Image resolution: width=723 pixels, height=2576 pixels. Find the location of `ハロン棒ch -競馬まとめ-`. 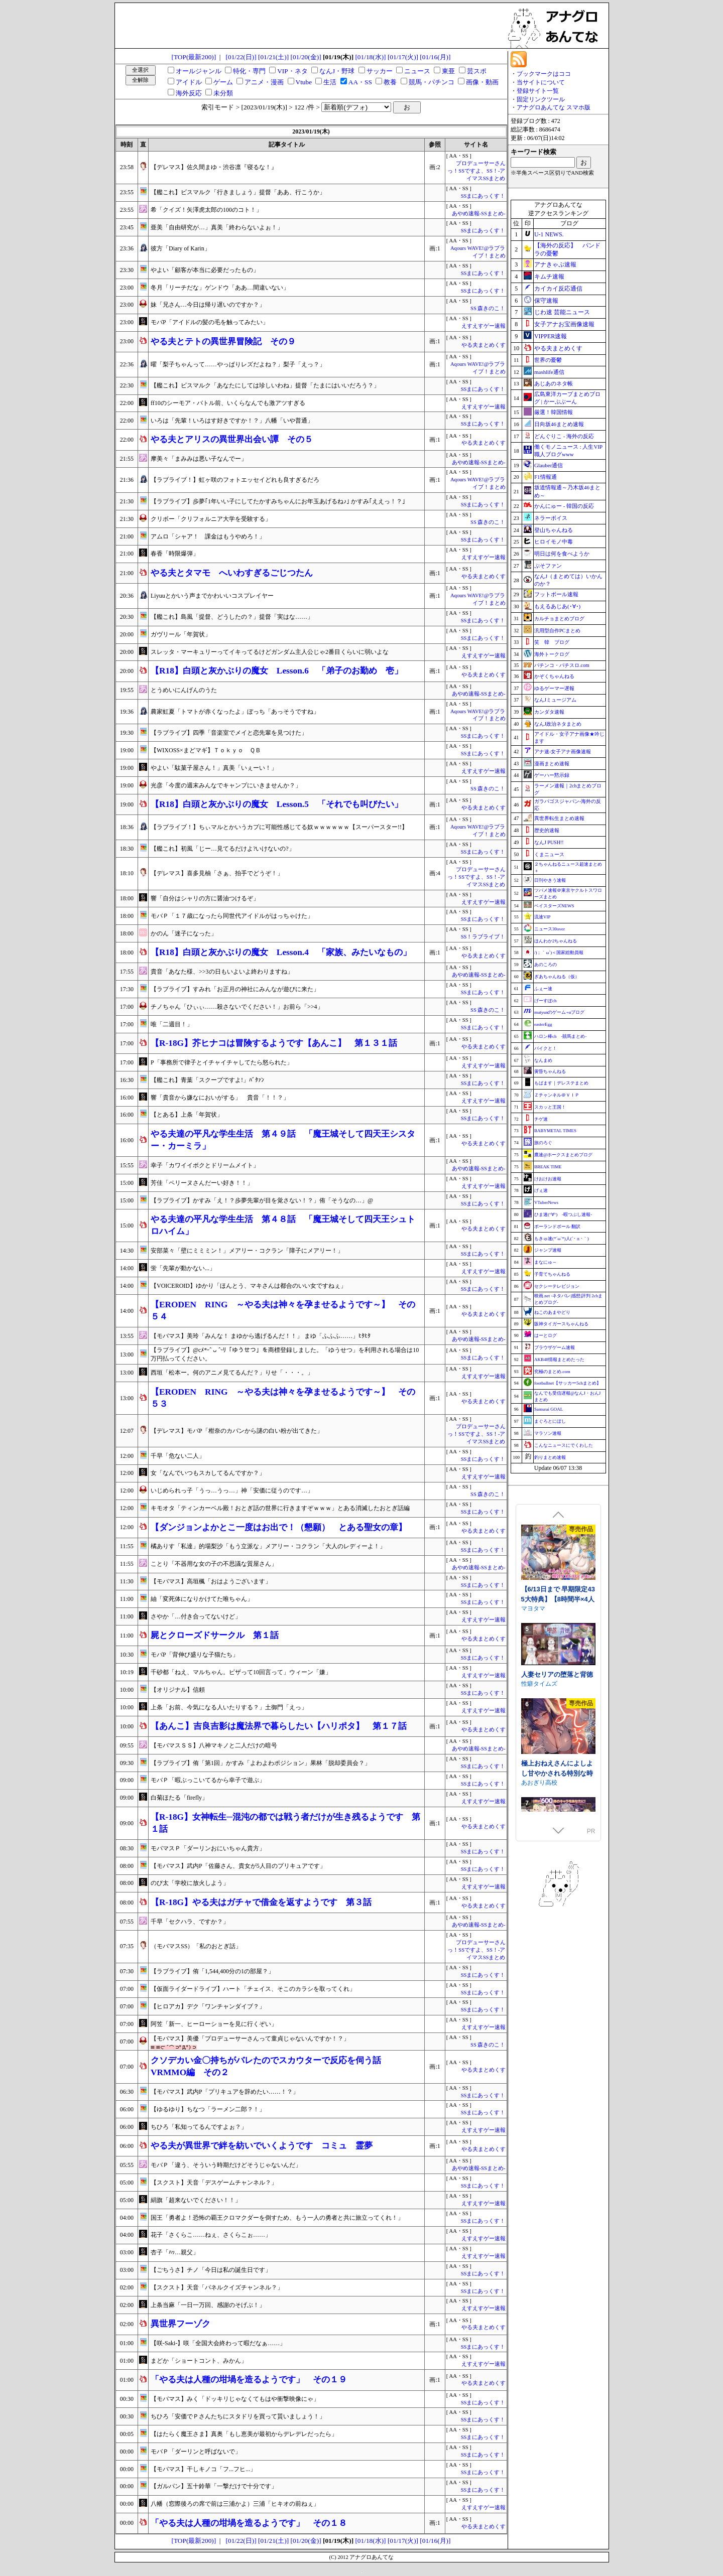

ハロン棒ch -競馬まとめ- is located at coordinates (560, 1036).